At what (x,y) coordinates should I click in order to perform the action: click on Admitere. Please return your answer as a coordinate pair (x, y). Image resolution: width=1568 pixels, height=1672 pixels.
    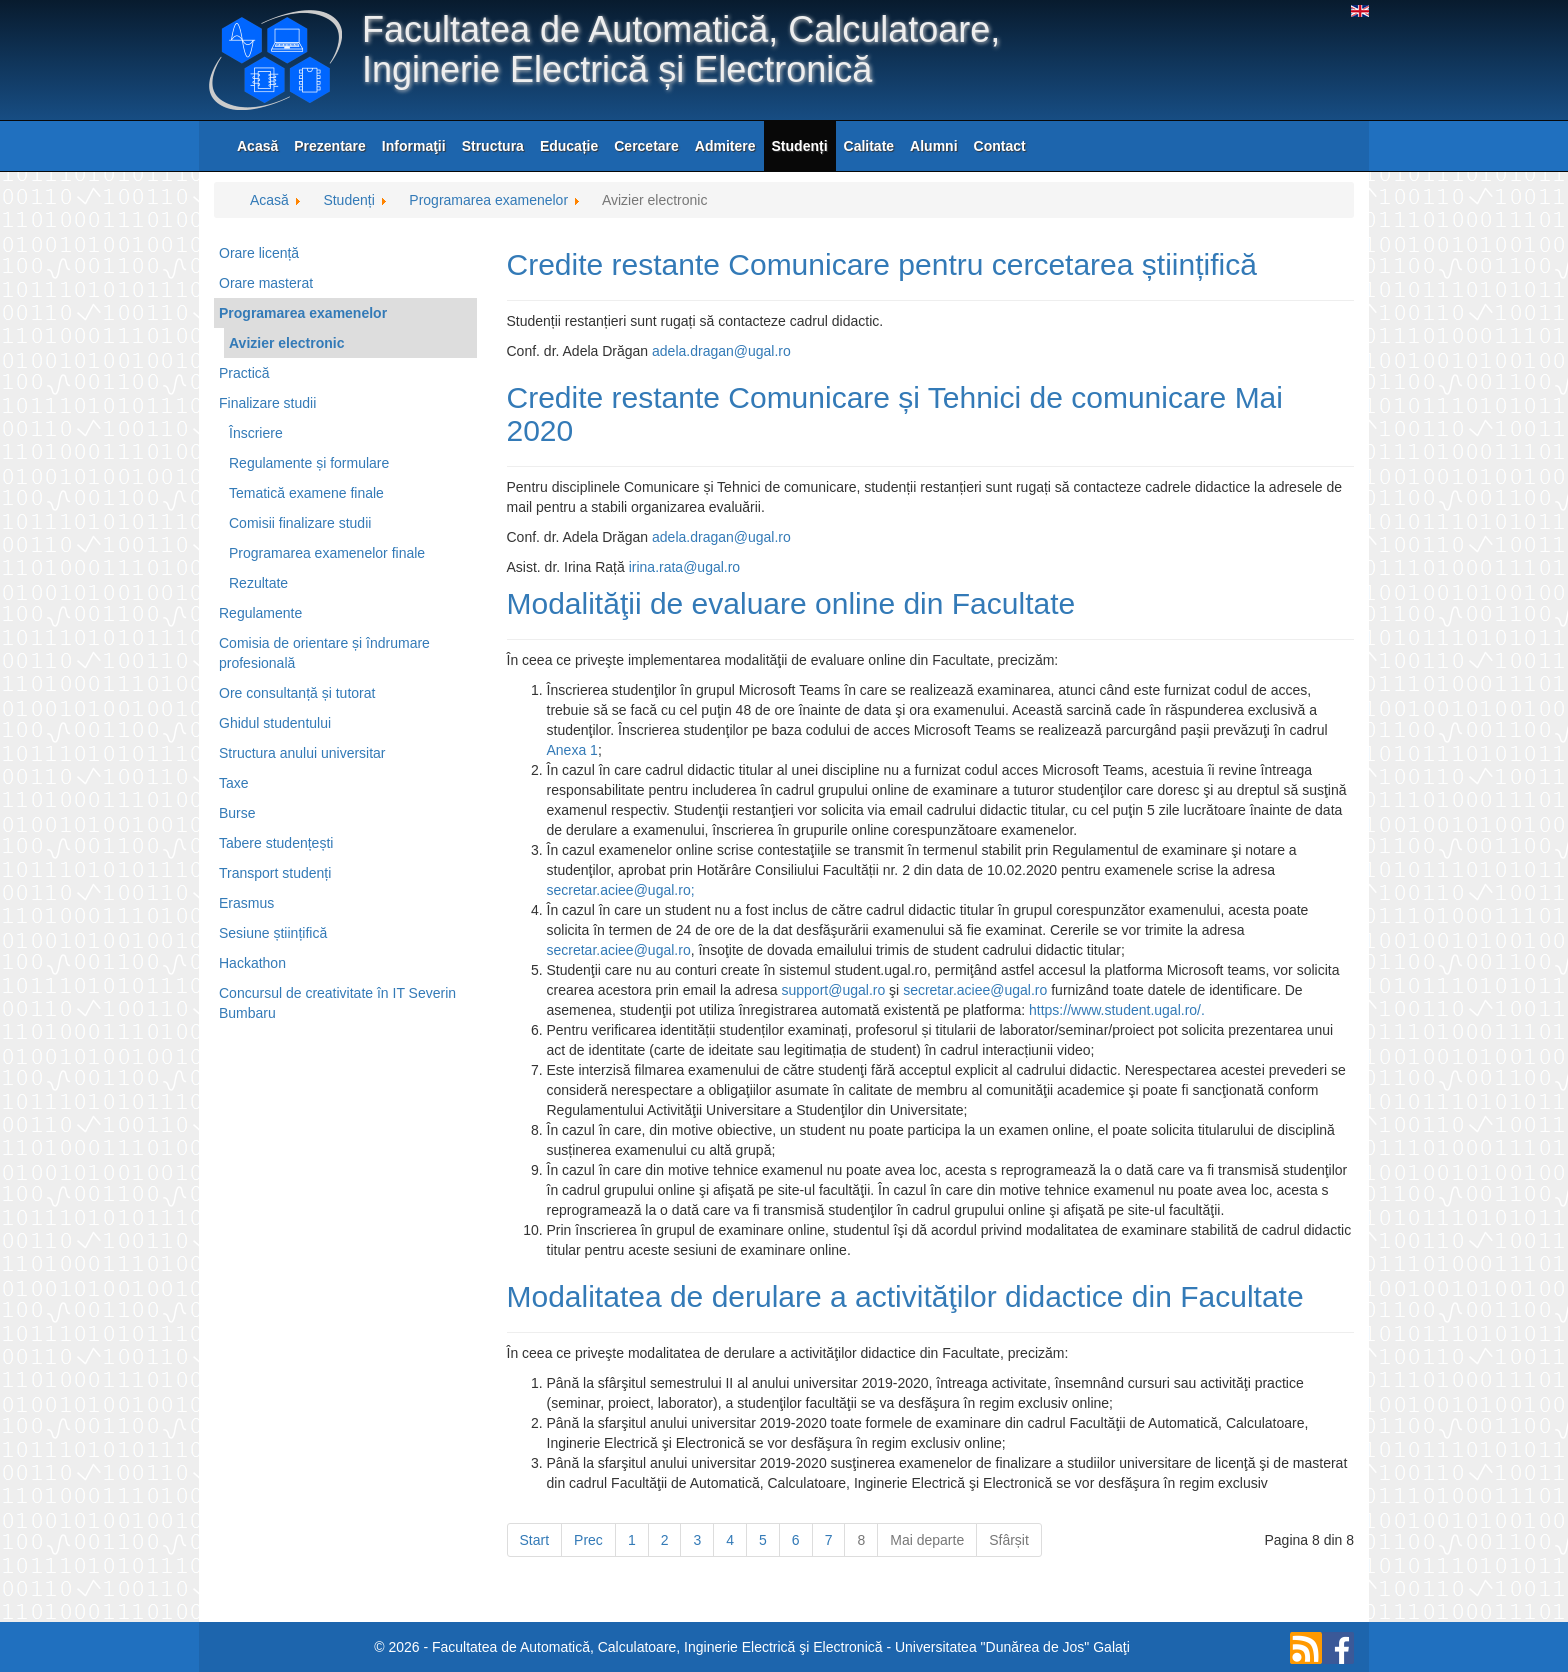
    Looking at the image, I should click on (725, 146).